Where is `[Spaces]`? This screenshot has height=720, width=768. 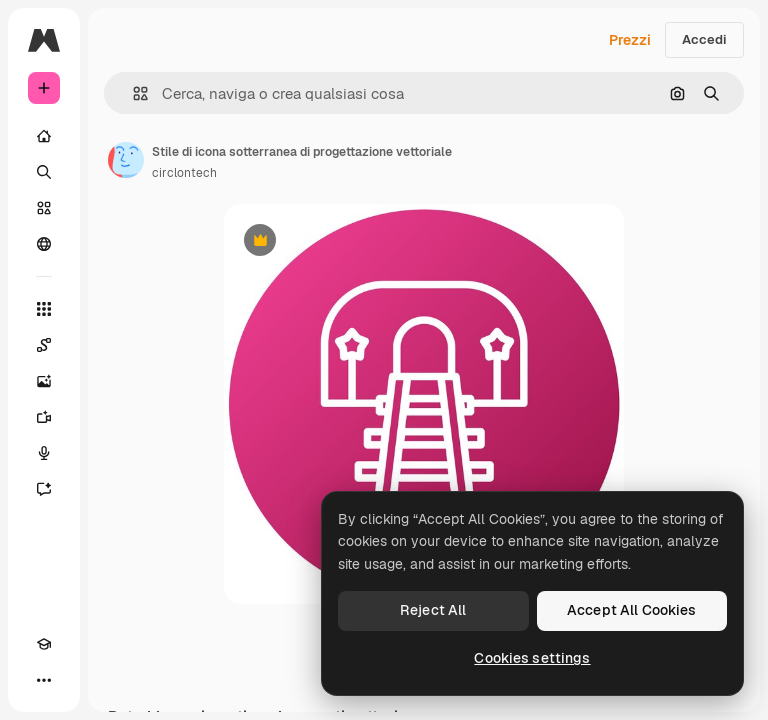
[Spaces] is located at coordinates (44, 345).